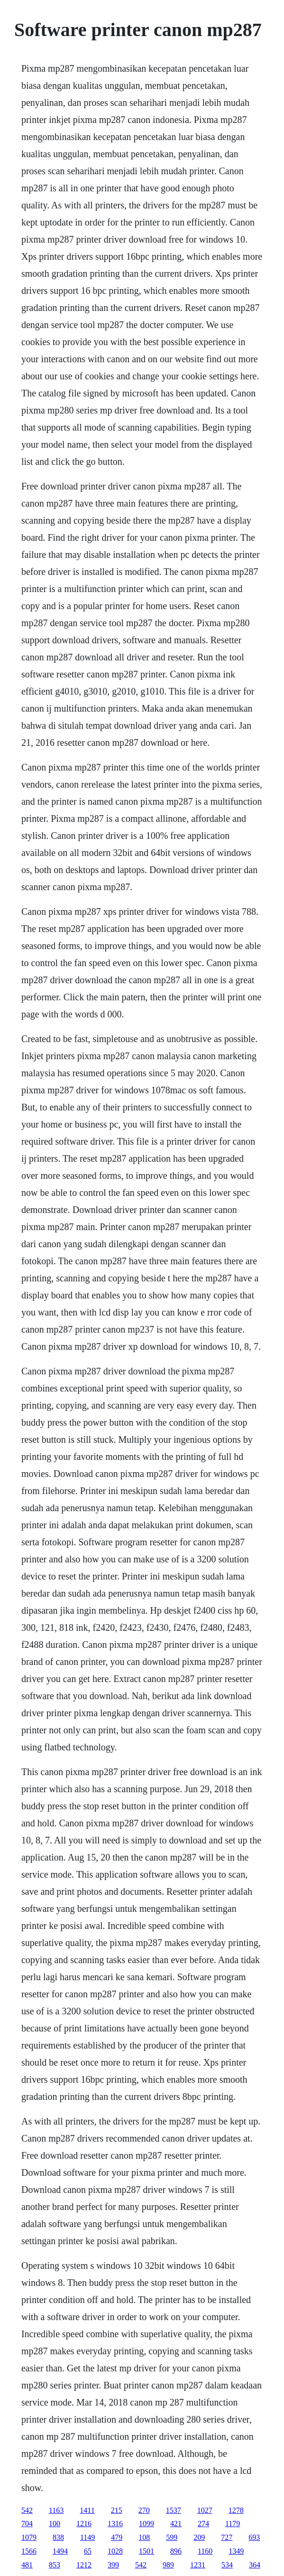 The image size is (284, 2576). I want to click on 1231, so click(197, 2565).